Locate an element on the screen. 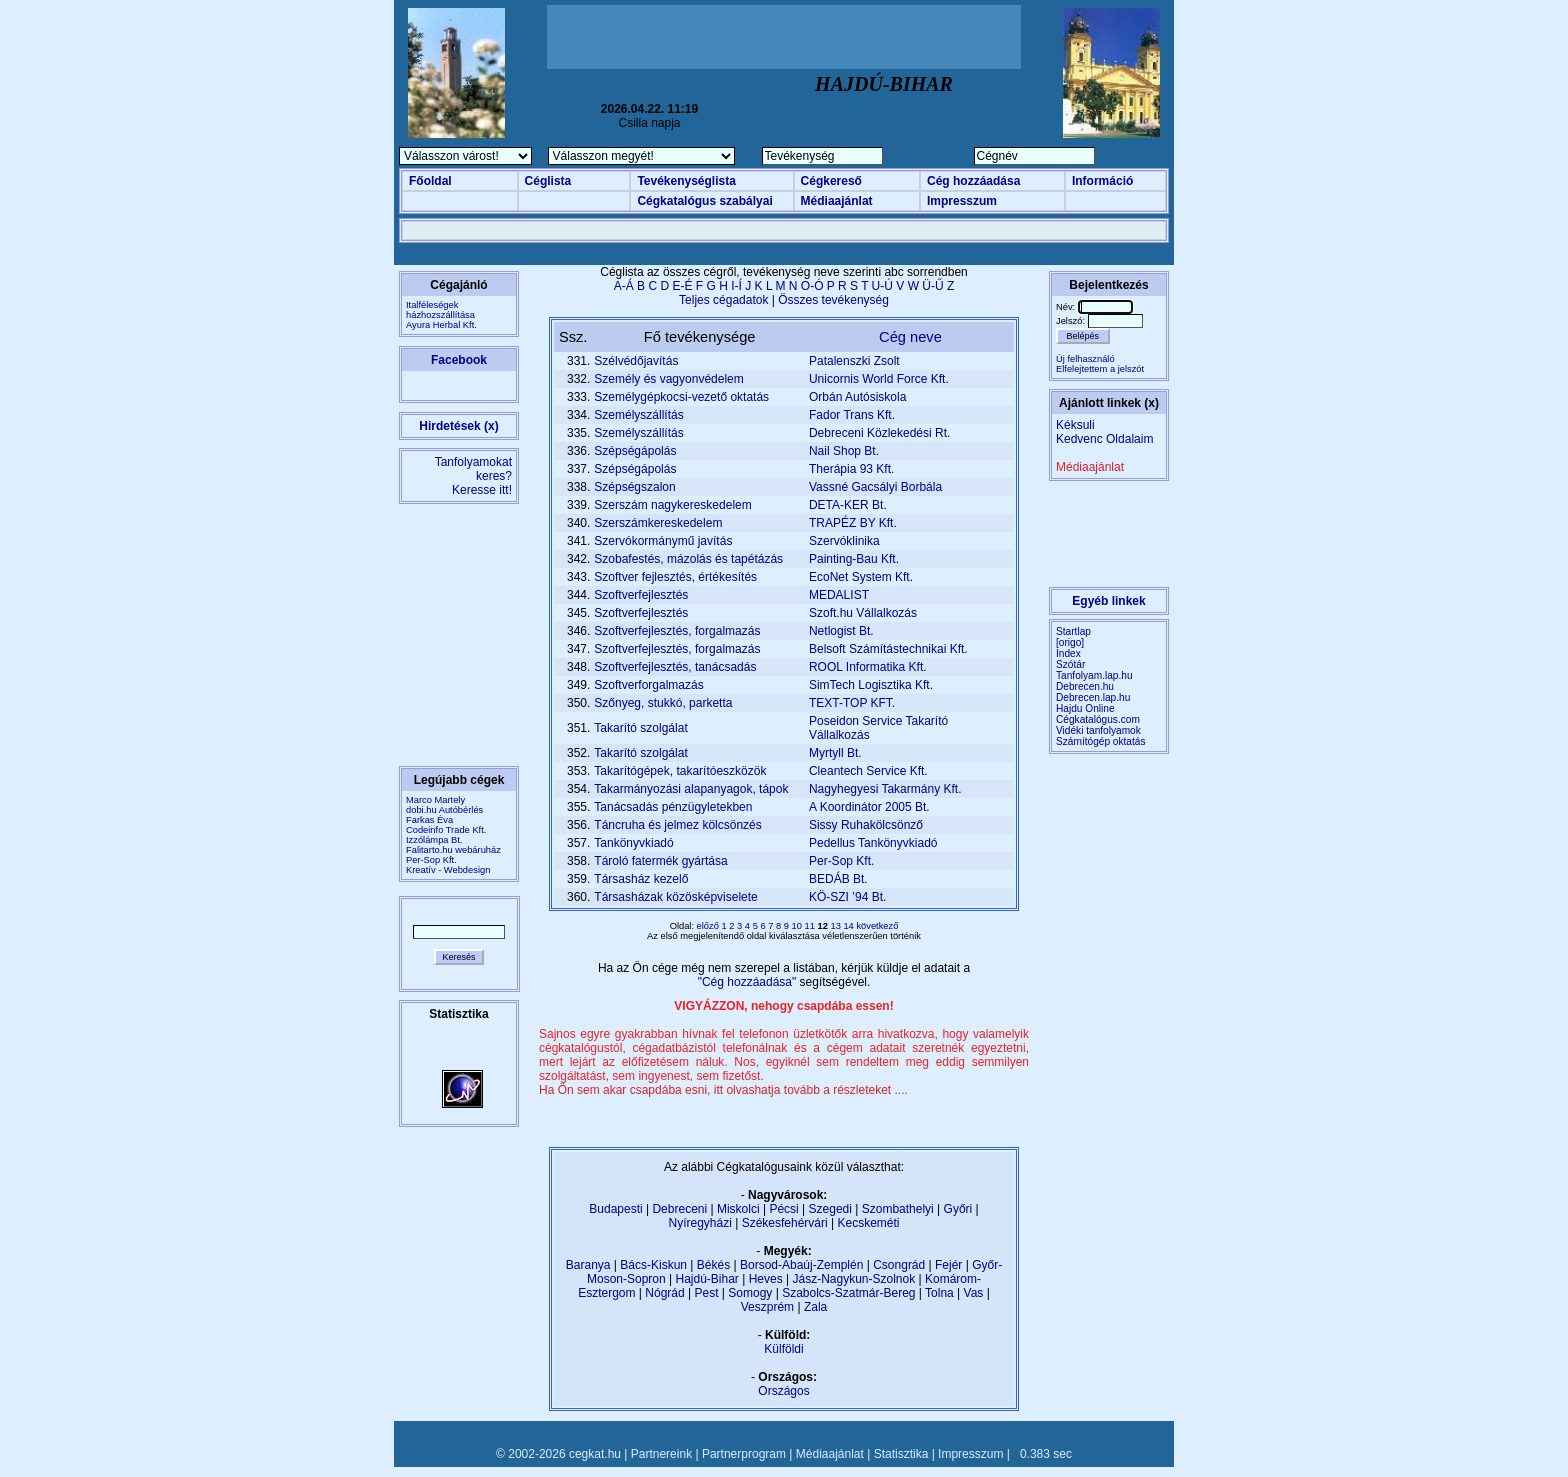 The height and width of the screenshot is (1477, 1568). Pest is located at coordinates (706, 1293).